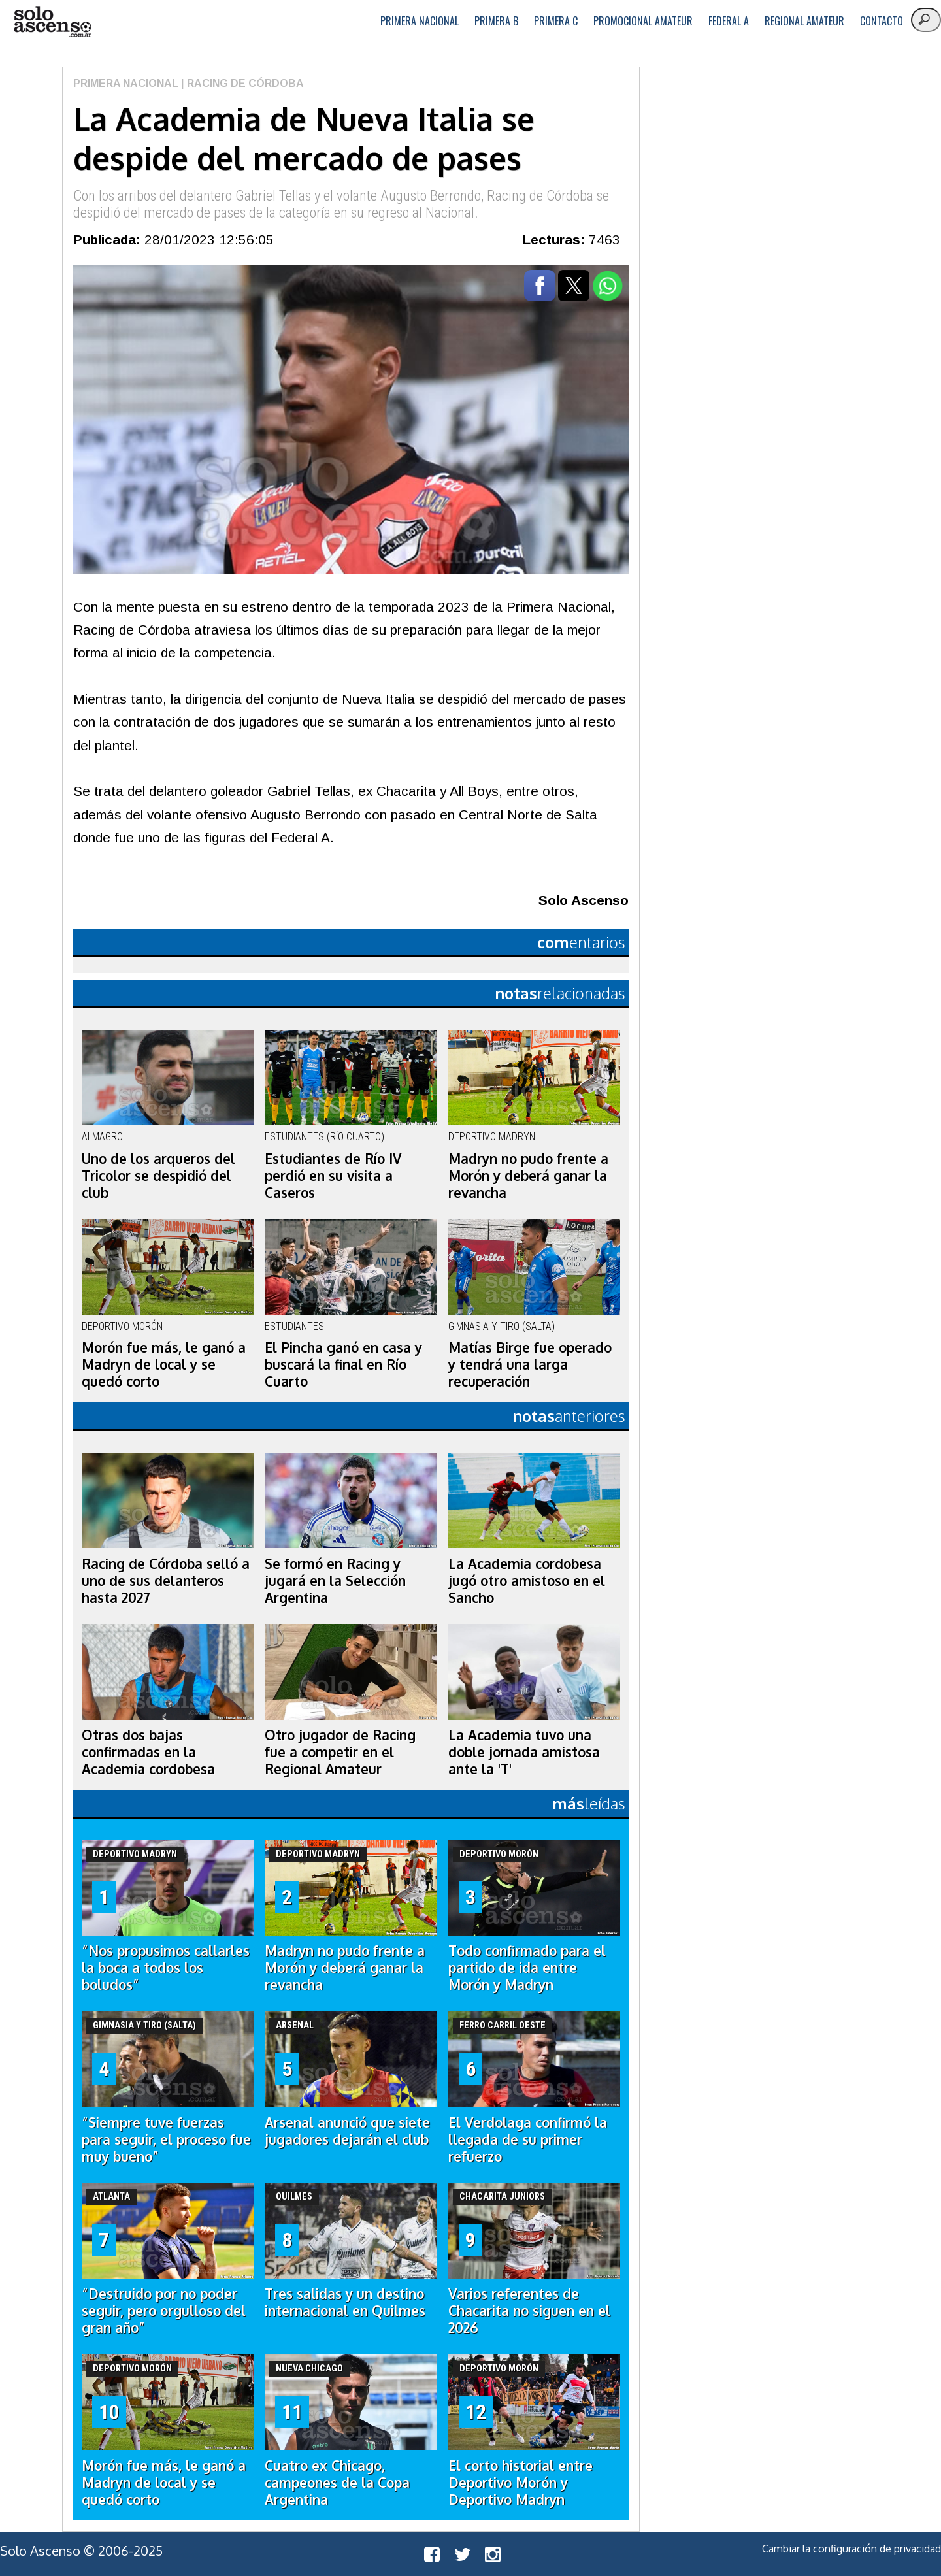 This screenshot has height=2576, width=941. I want to click on Arsenal anunció que siete jugadores dejarán el club, so click(347, 2131).